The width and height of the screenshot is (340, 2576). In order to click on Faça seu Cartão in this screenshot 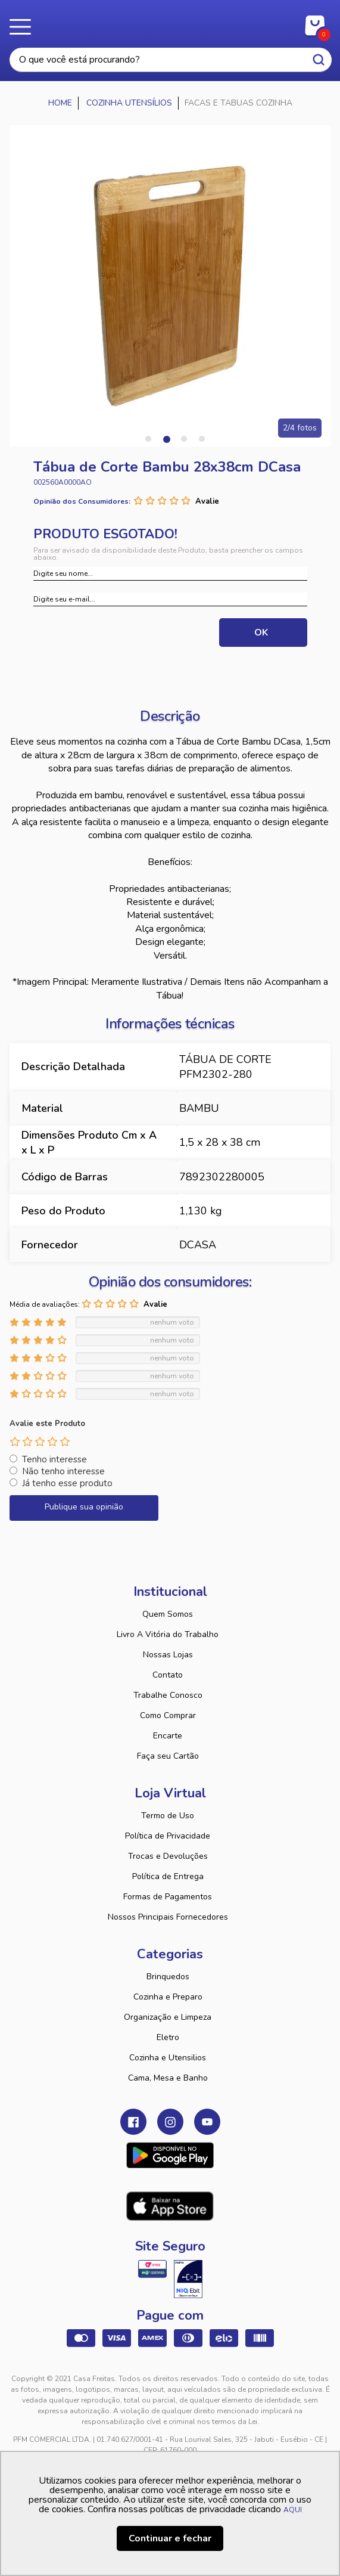, I will do `click(168, 1756)`.